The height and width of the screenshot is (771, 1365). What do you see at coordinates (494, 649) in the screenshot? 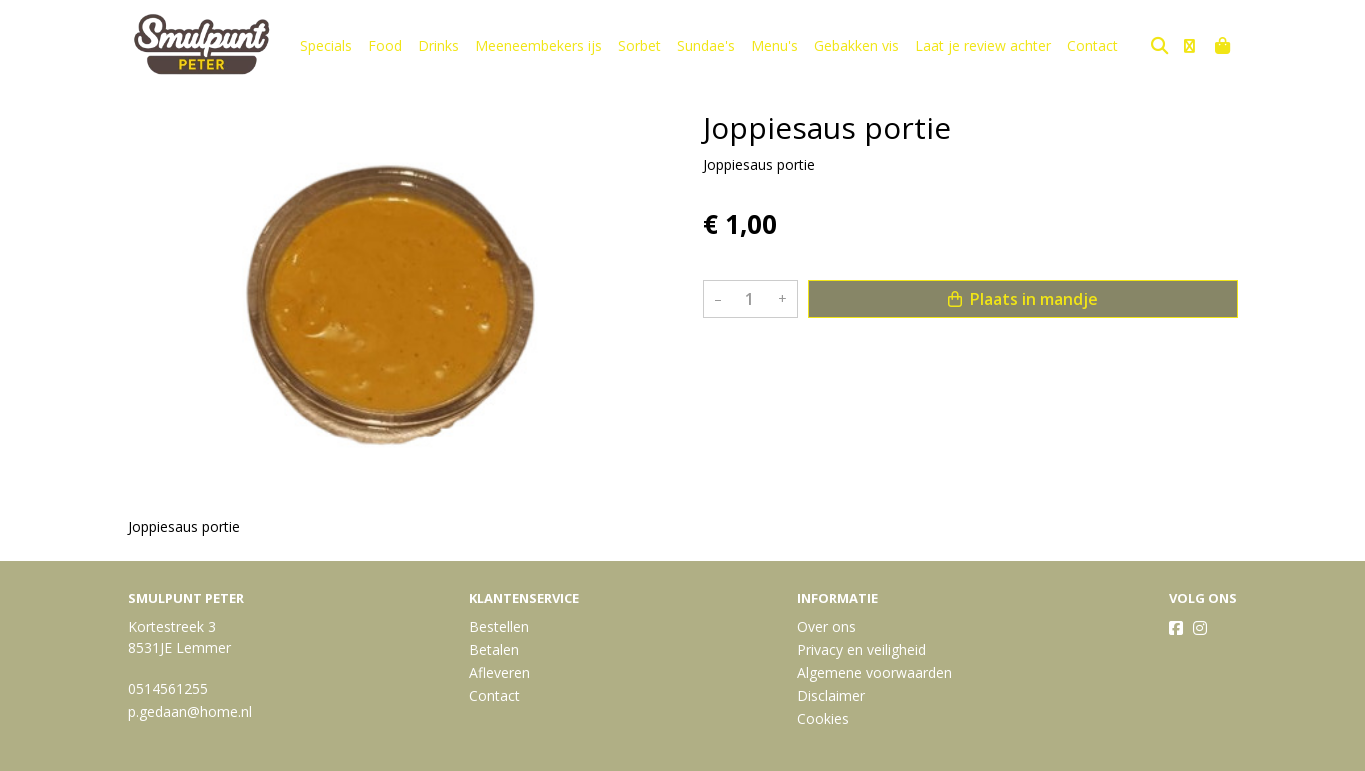
I see `Betalen` at bounding box center [494, 649].